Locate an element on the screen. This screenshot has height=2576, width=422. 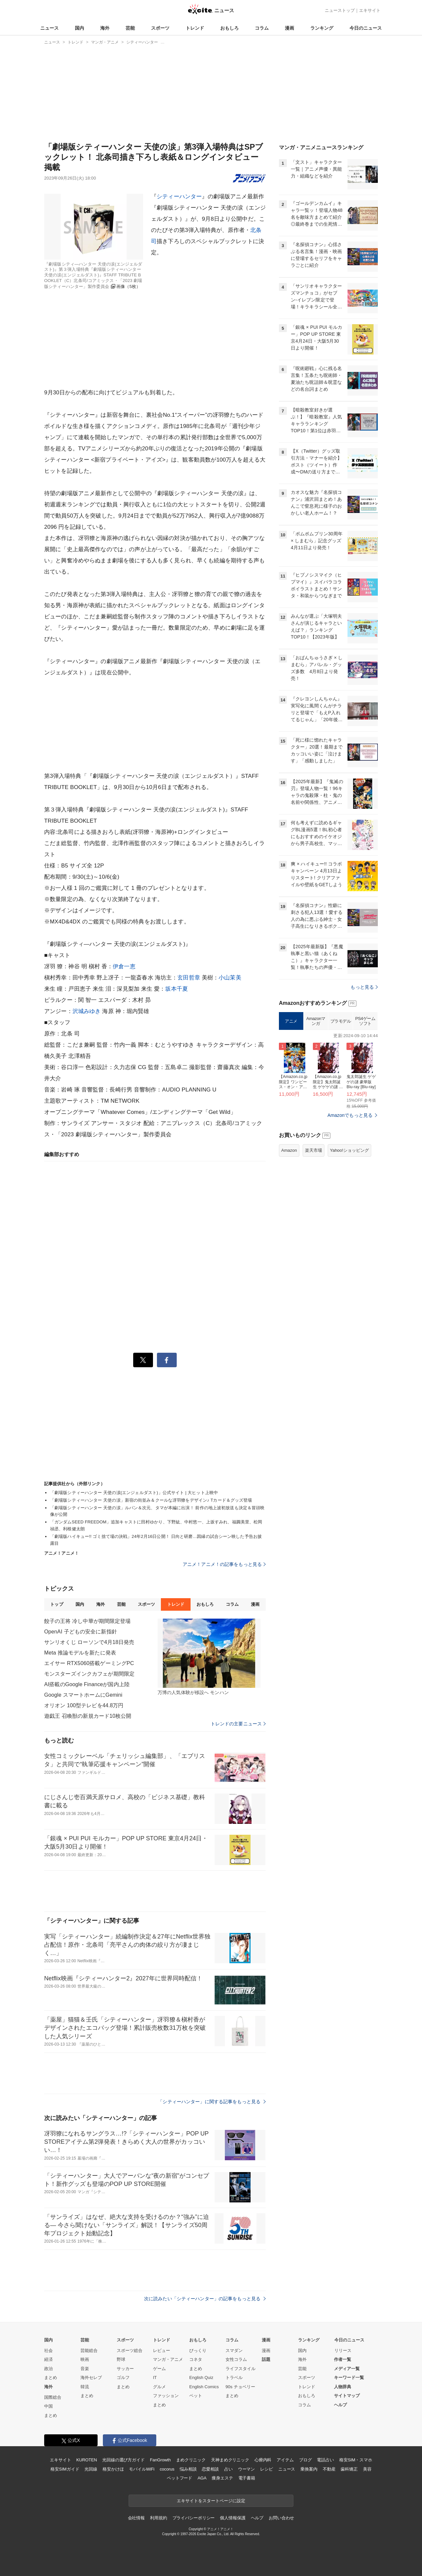
利用規約 is located at coordinates (158, 2517).